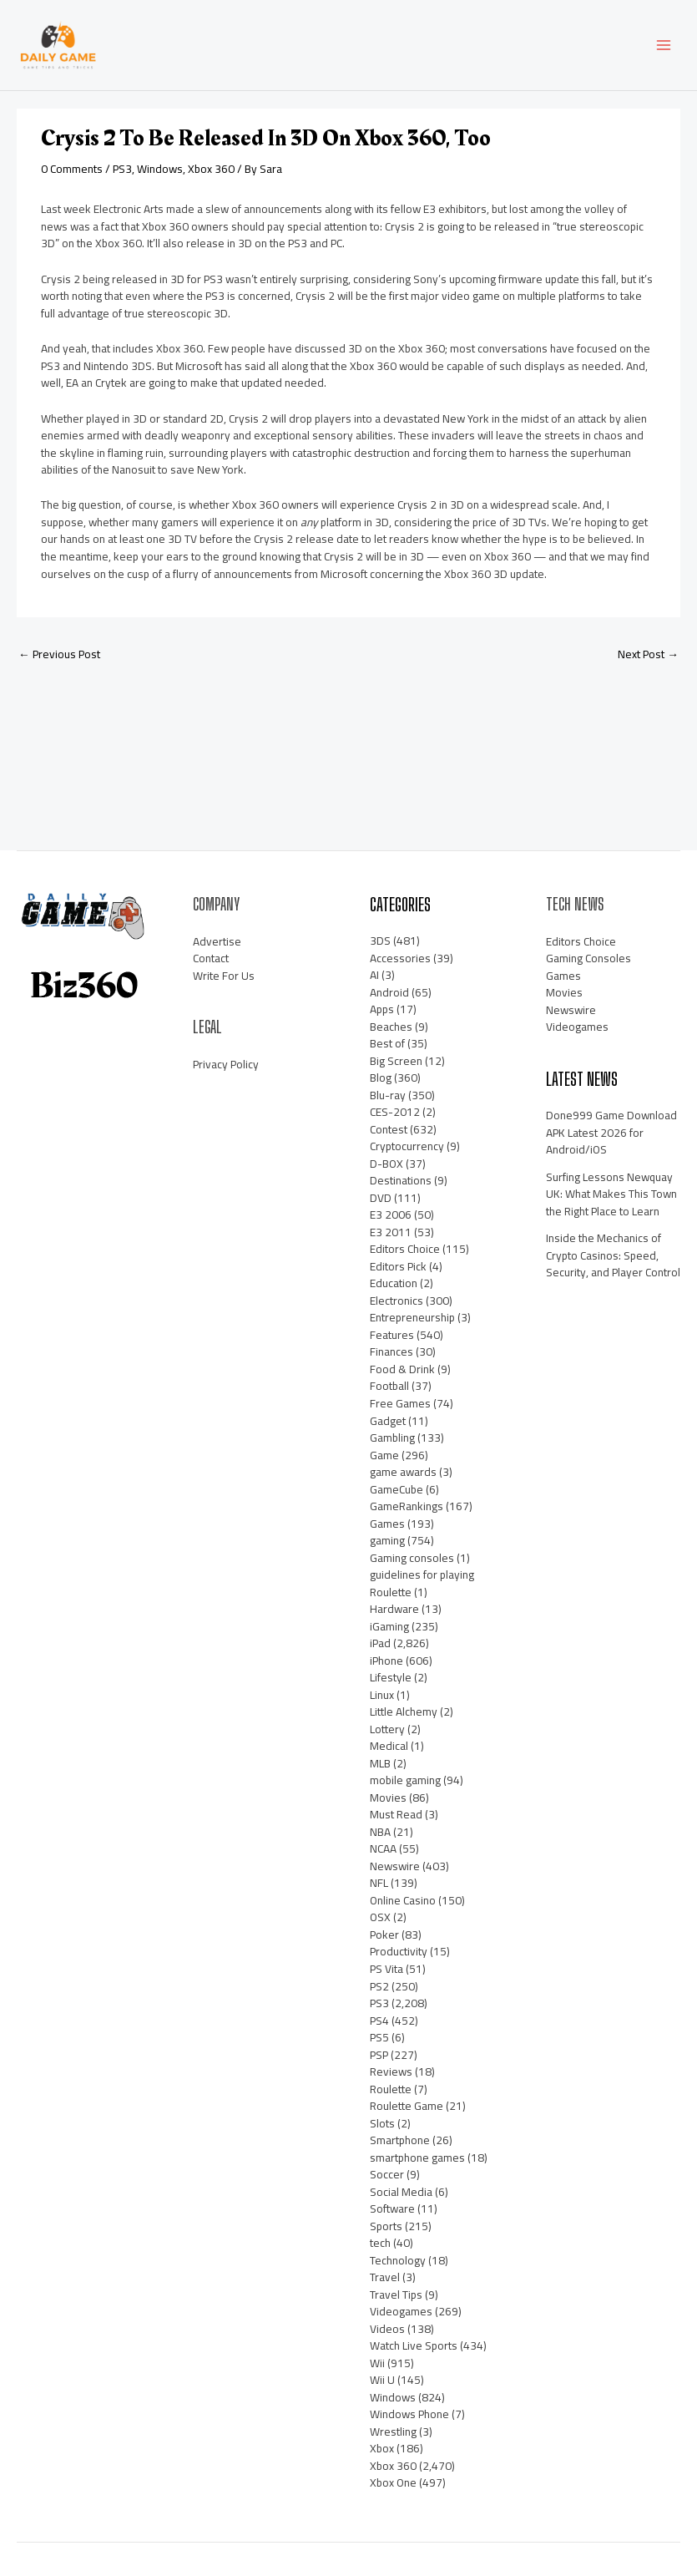  Describe the element at coordinates (387, 1729) in the screenshot. I see `Lottery` at that location.